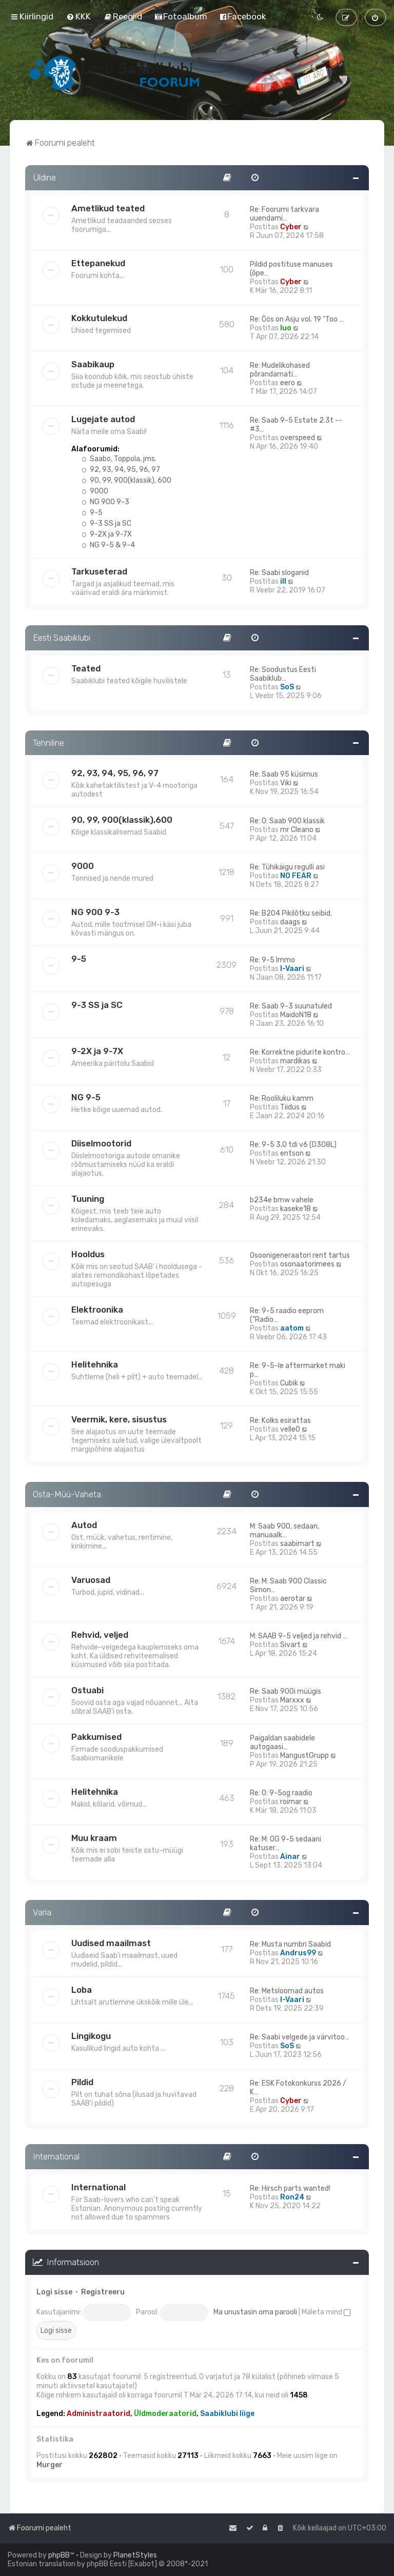 The width and height of the screenshot is (394, 2576). Describe the element at coordinates (272, 960) in the screenshot. I see `Re: 9-5 Immo` at that location.